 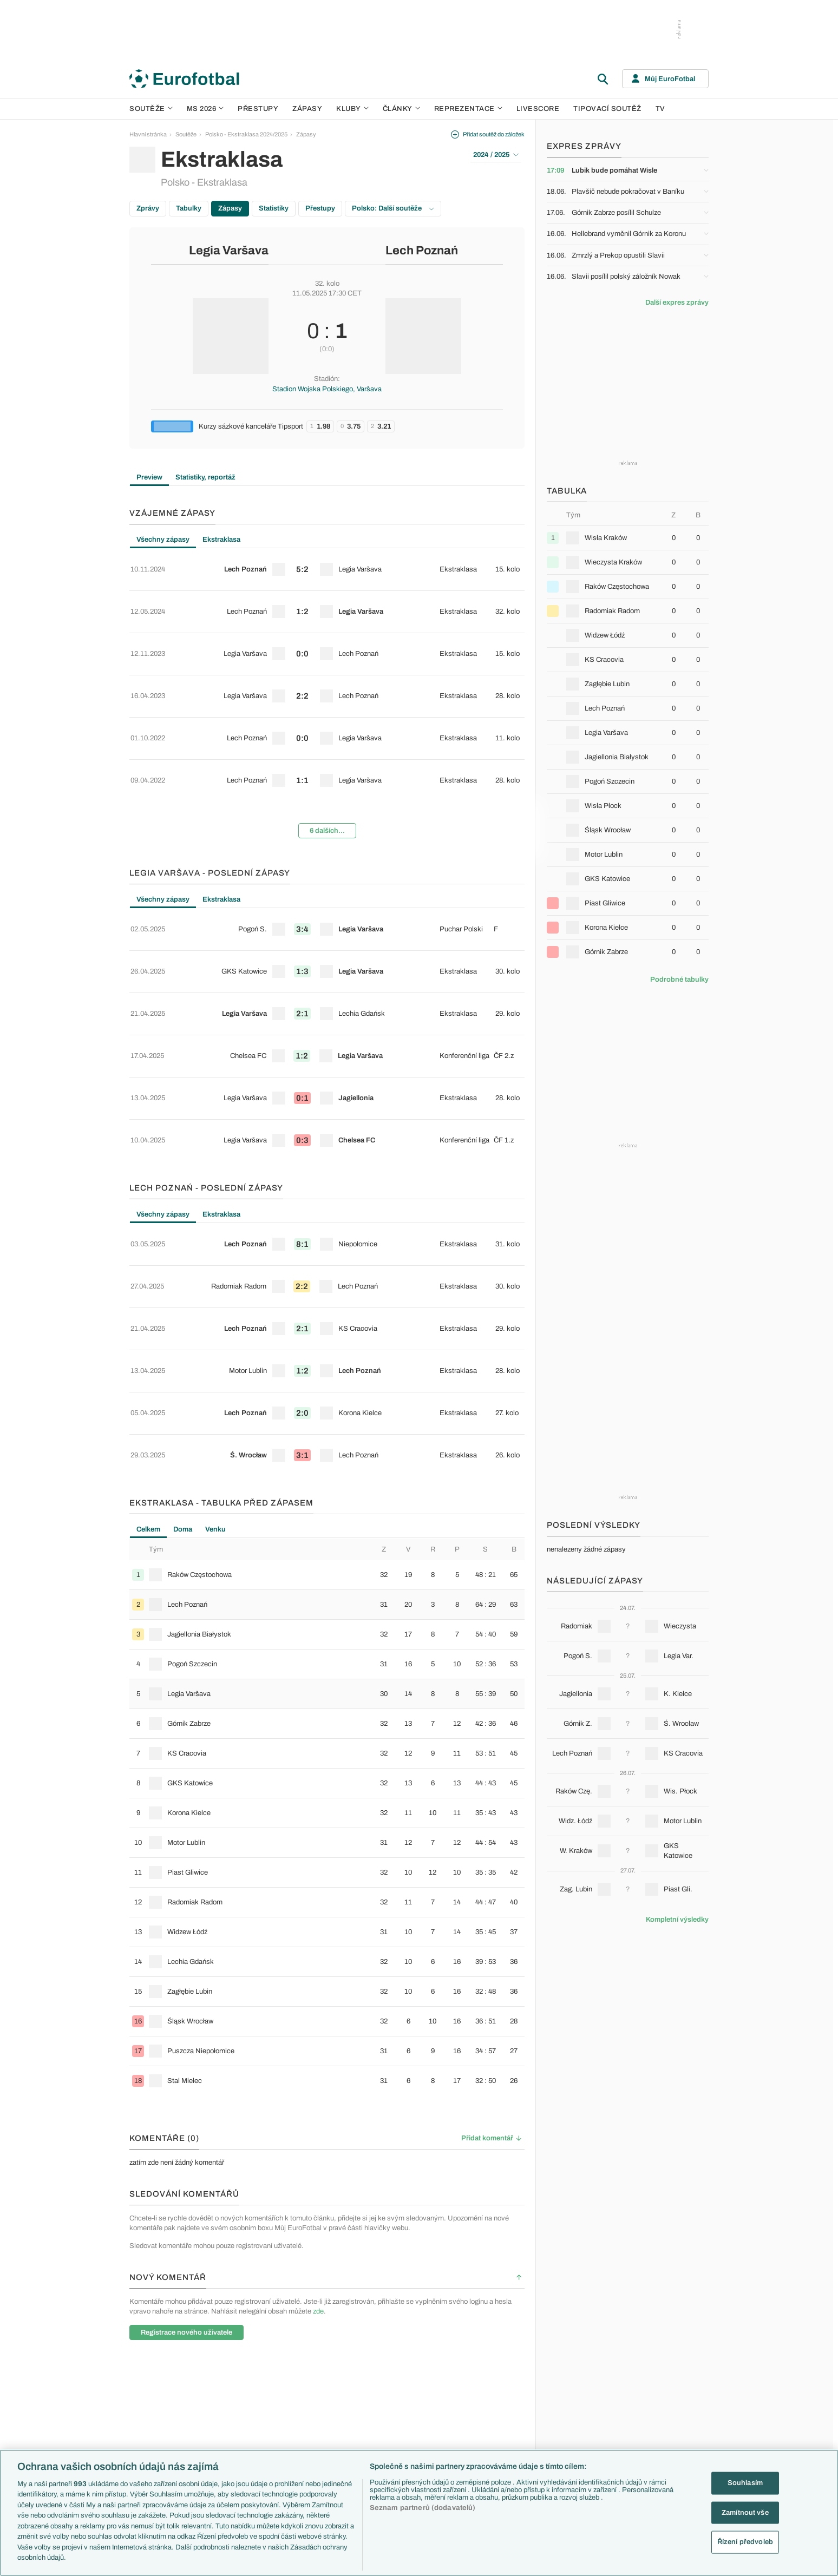 What do you see at coordinates (352, 109) in the screenshot?
I see `Kluby` at bounding box center [352, 109].